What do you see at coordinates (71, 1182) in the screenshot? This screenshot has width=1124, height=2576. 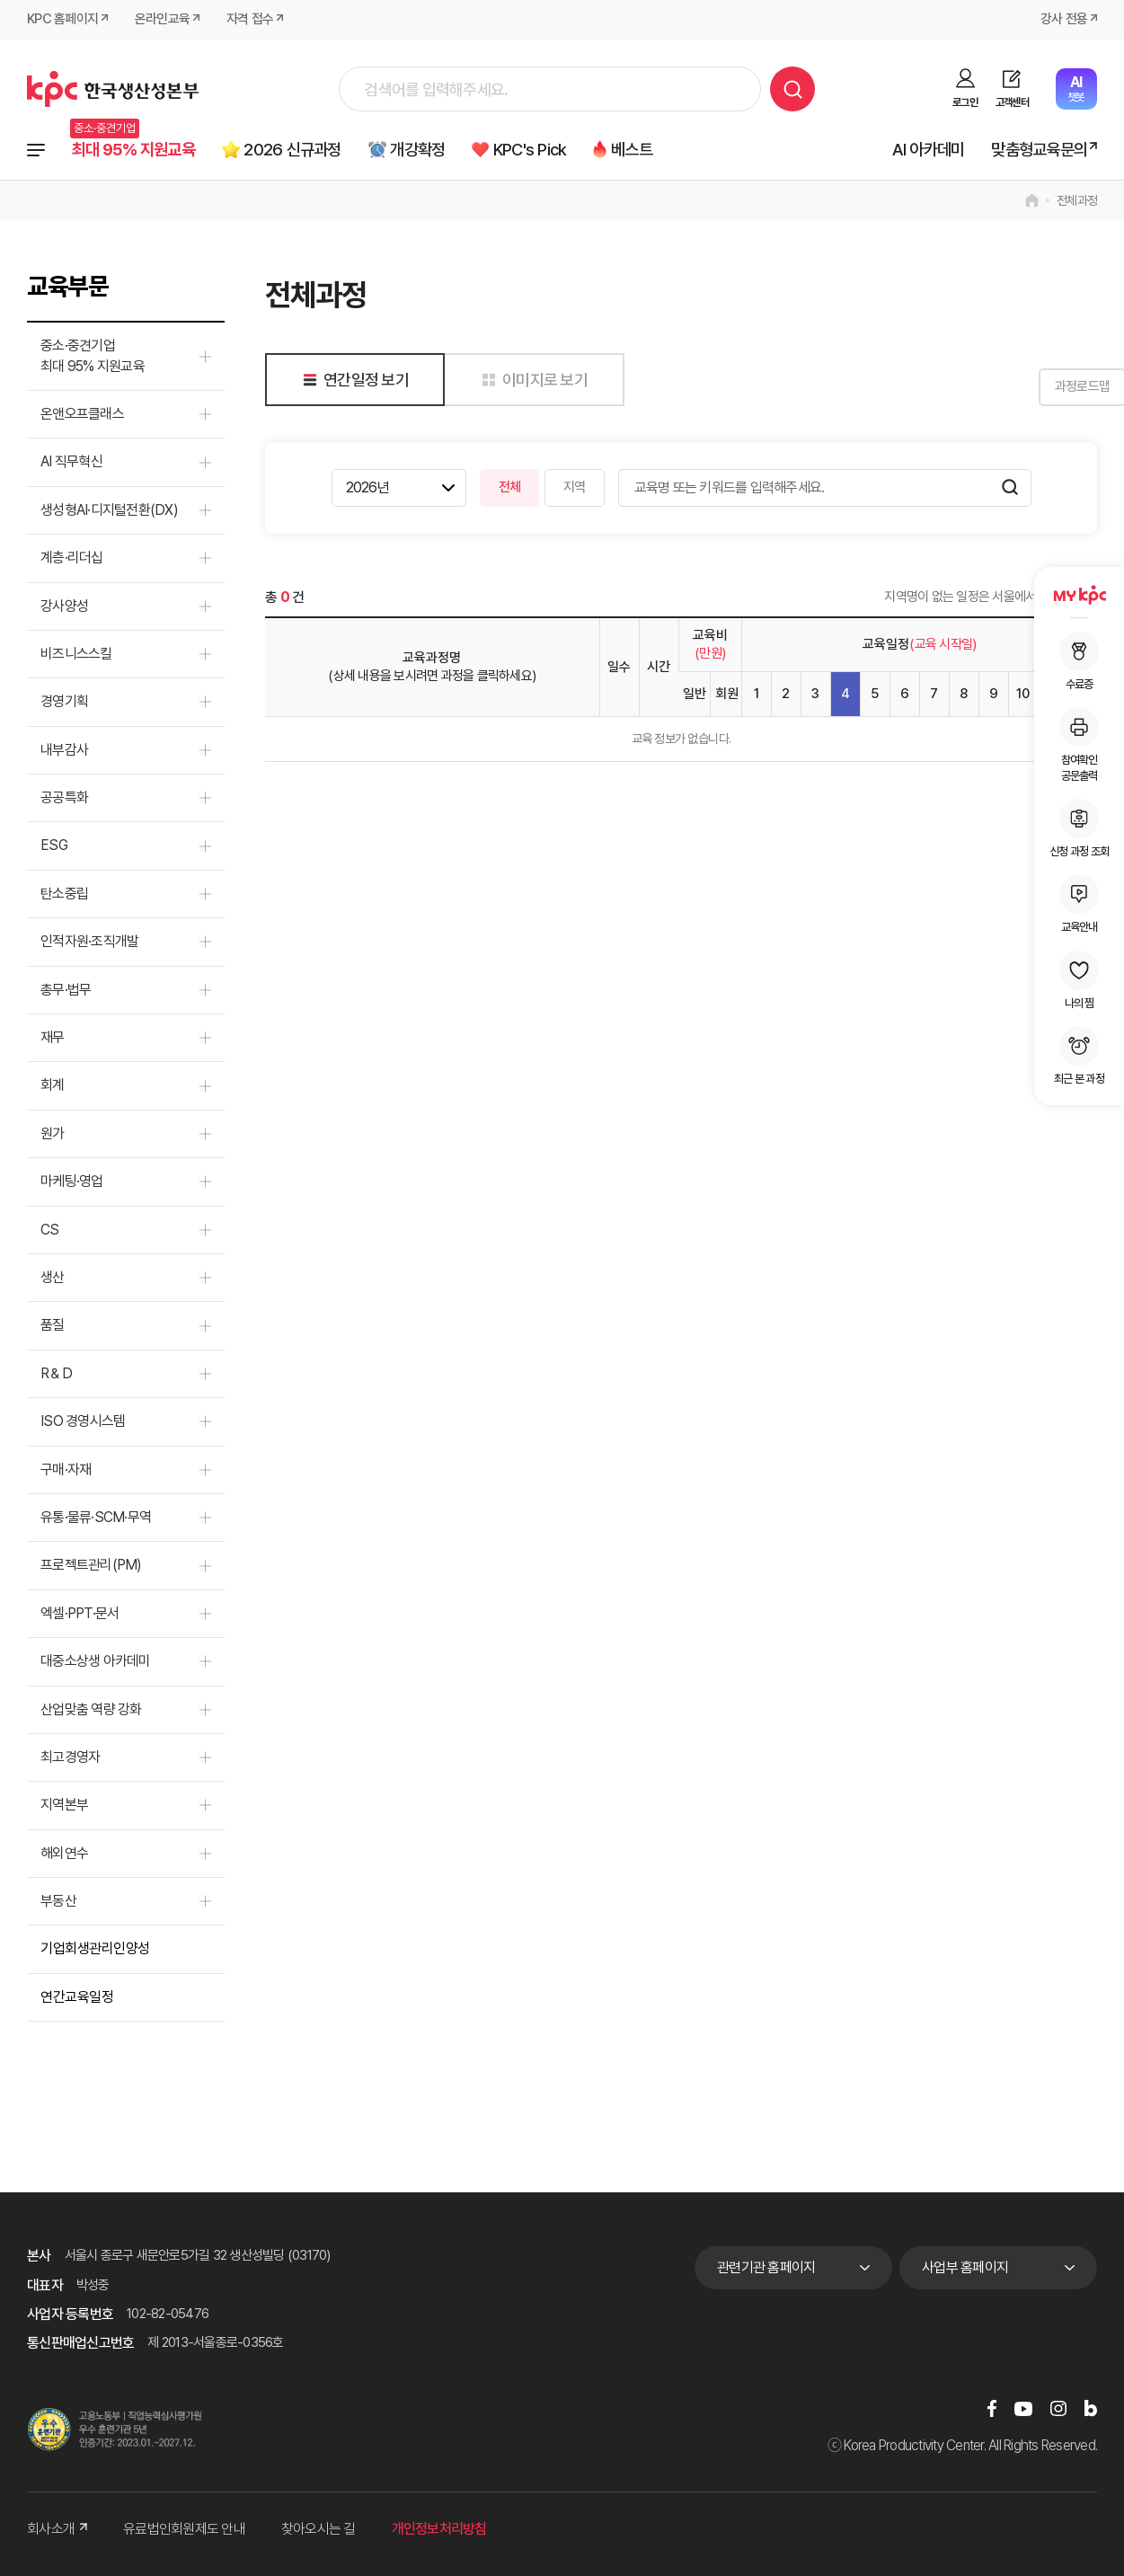 I see `마케팅·영업` at bounding box center [71, 1182].